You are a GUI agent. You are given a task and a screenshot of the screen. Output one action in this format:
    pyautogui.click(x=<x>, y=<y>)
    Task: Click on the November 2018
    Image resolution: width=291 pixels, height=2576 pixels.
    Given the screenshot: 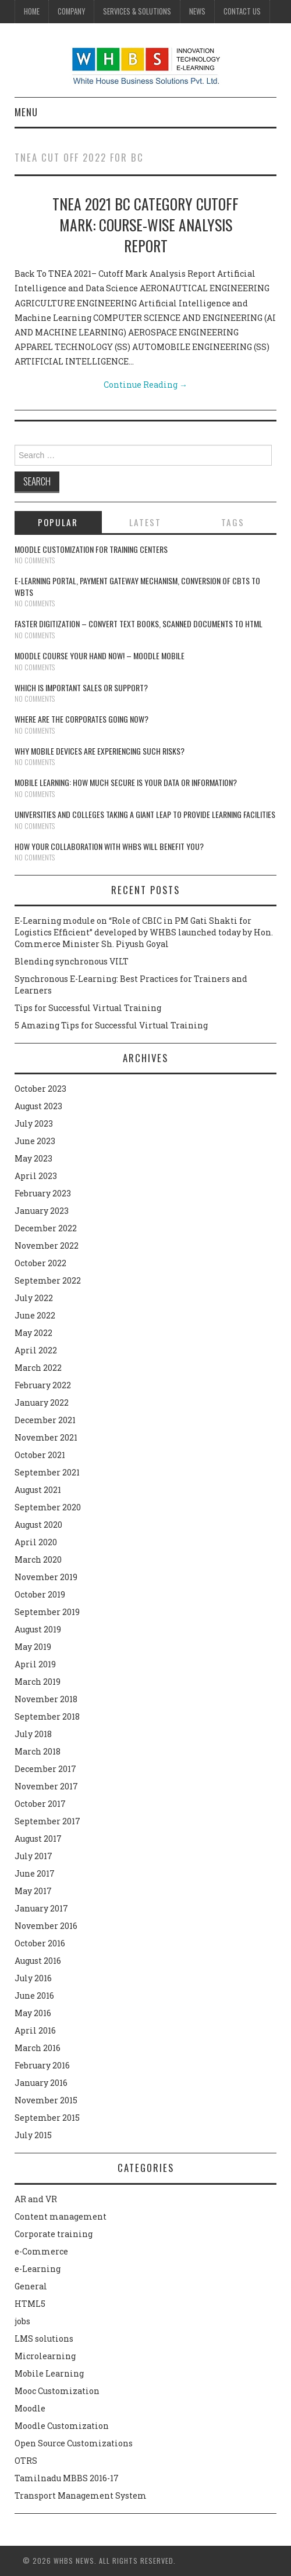 What is the action you would take?
    pyautogui.click(x=46, y=1699)
    